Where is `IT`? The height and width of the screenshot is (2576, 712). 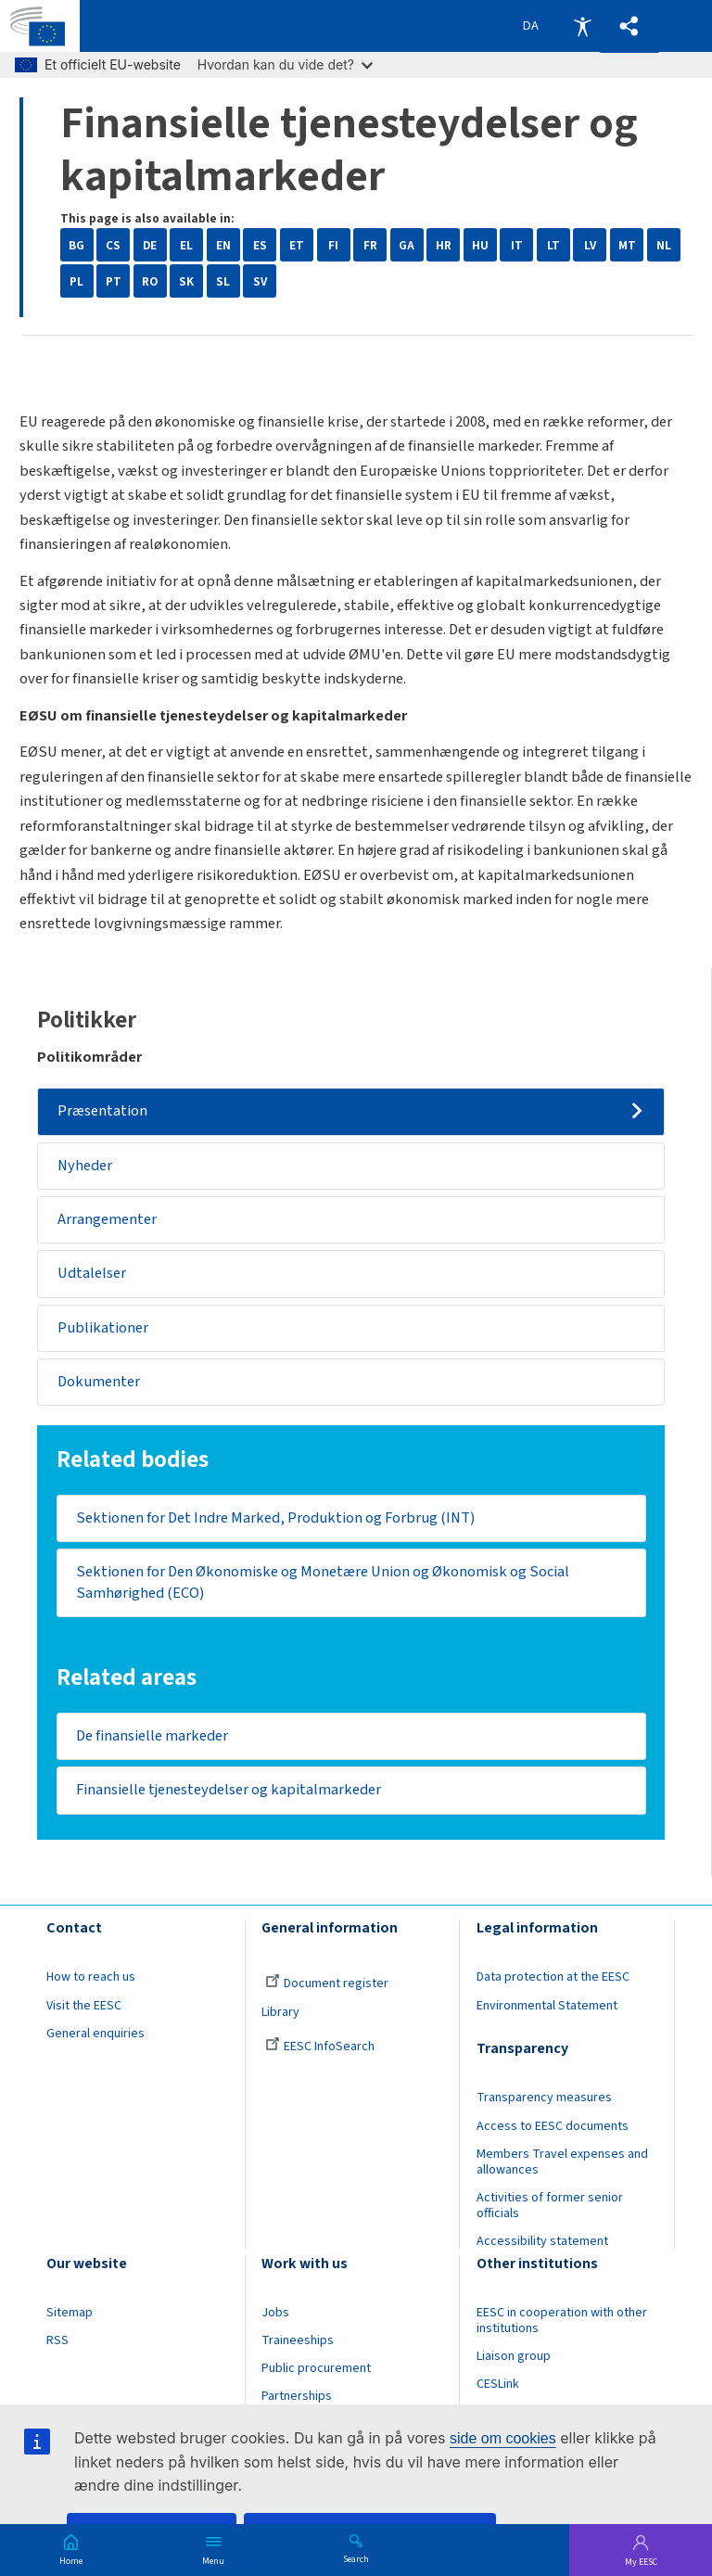
IT is located at coordinates (517, 245).